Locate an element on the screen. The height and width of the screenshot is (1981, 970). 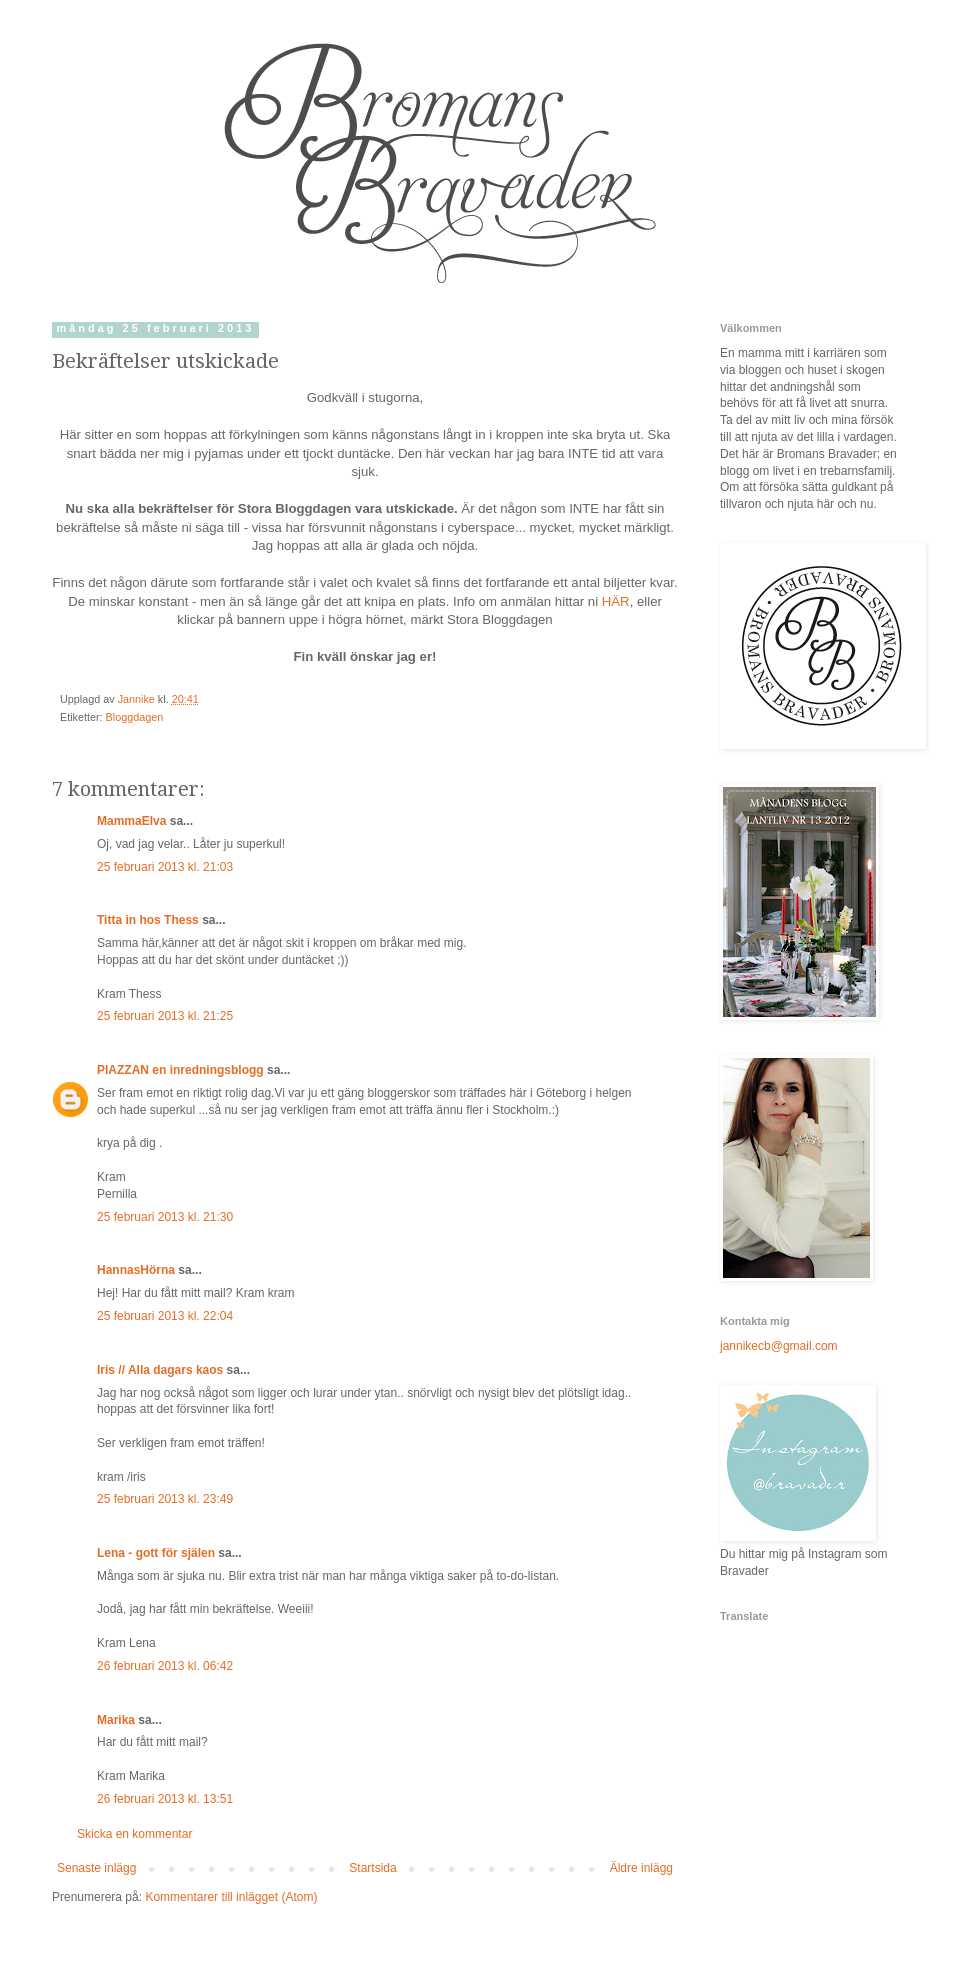
Kommentarer till inlägget (Atom) is located at coordinates (231, 1897).